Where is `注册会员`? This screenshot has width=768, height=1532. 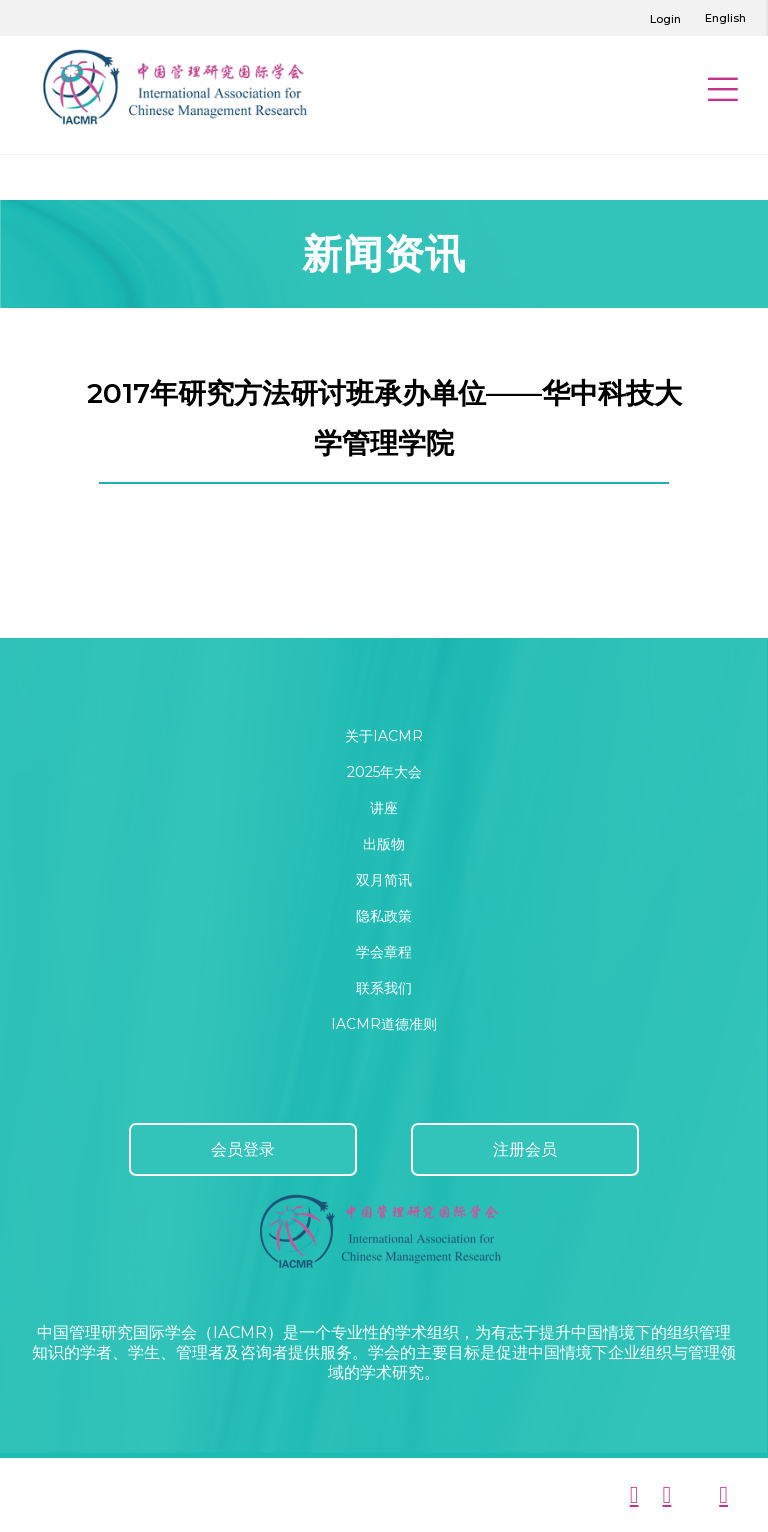
注册会员 is located at coordinates (525, 1149).